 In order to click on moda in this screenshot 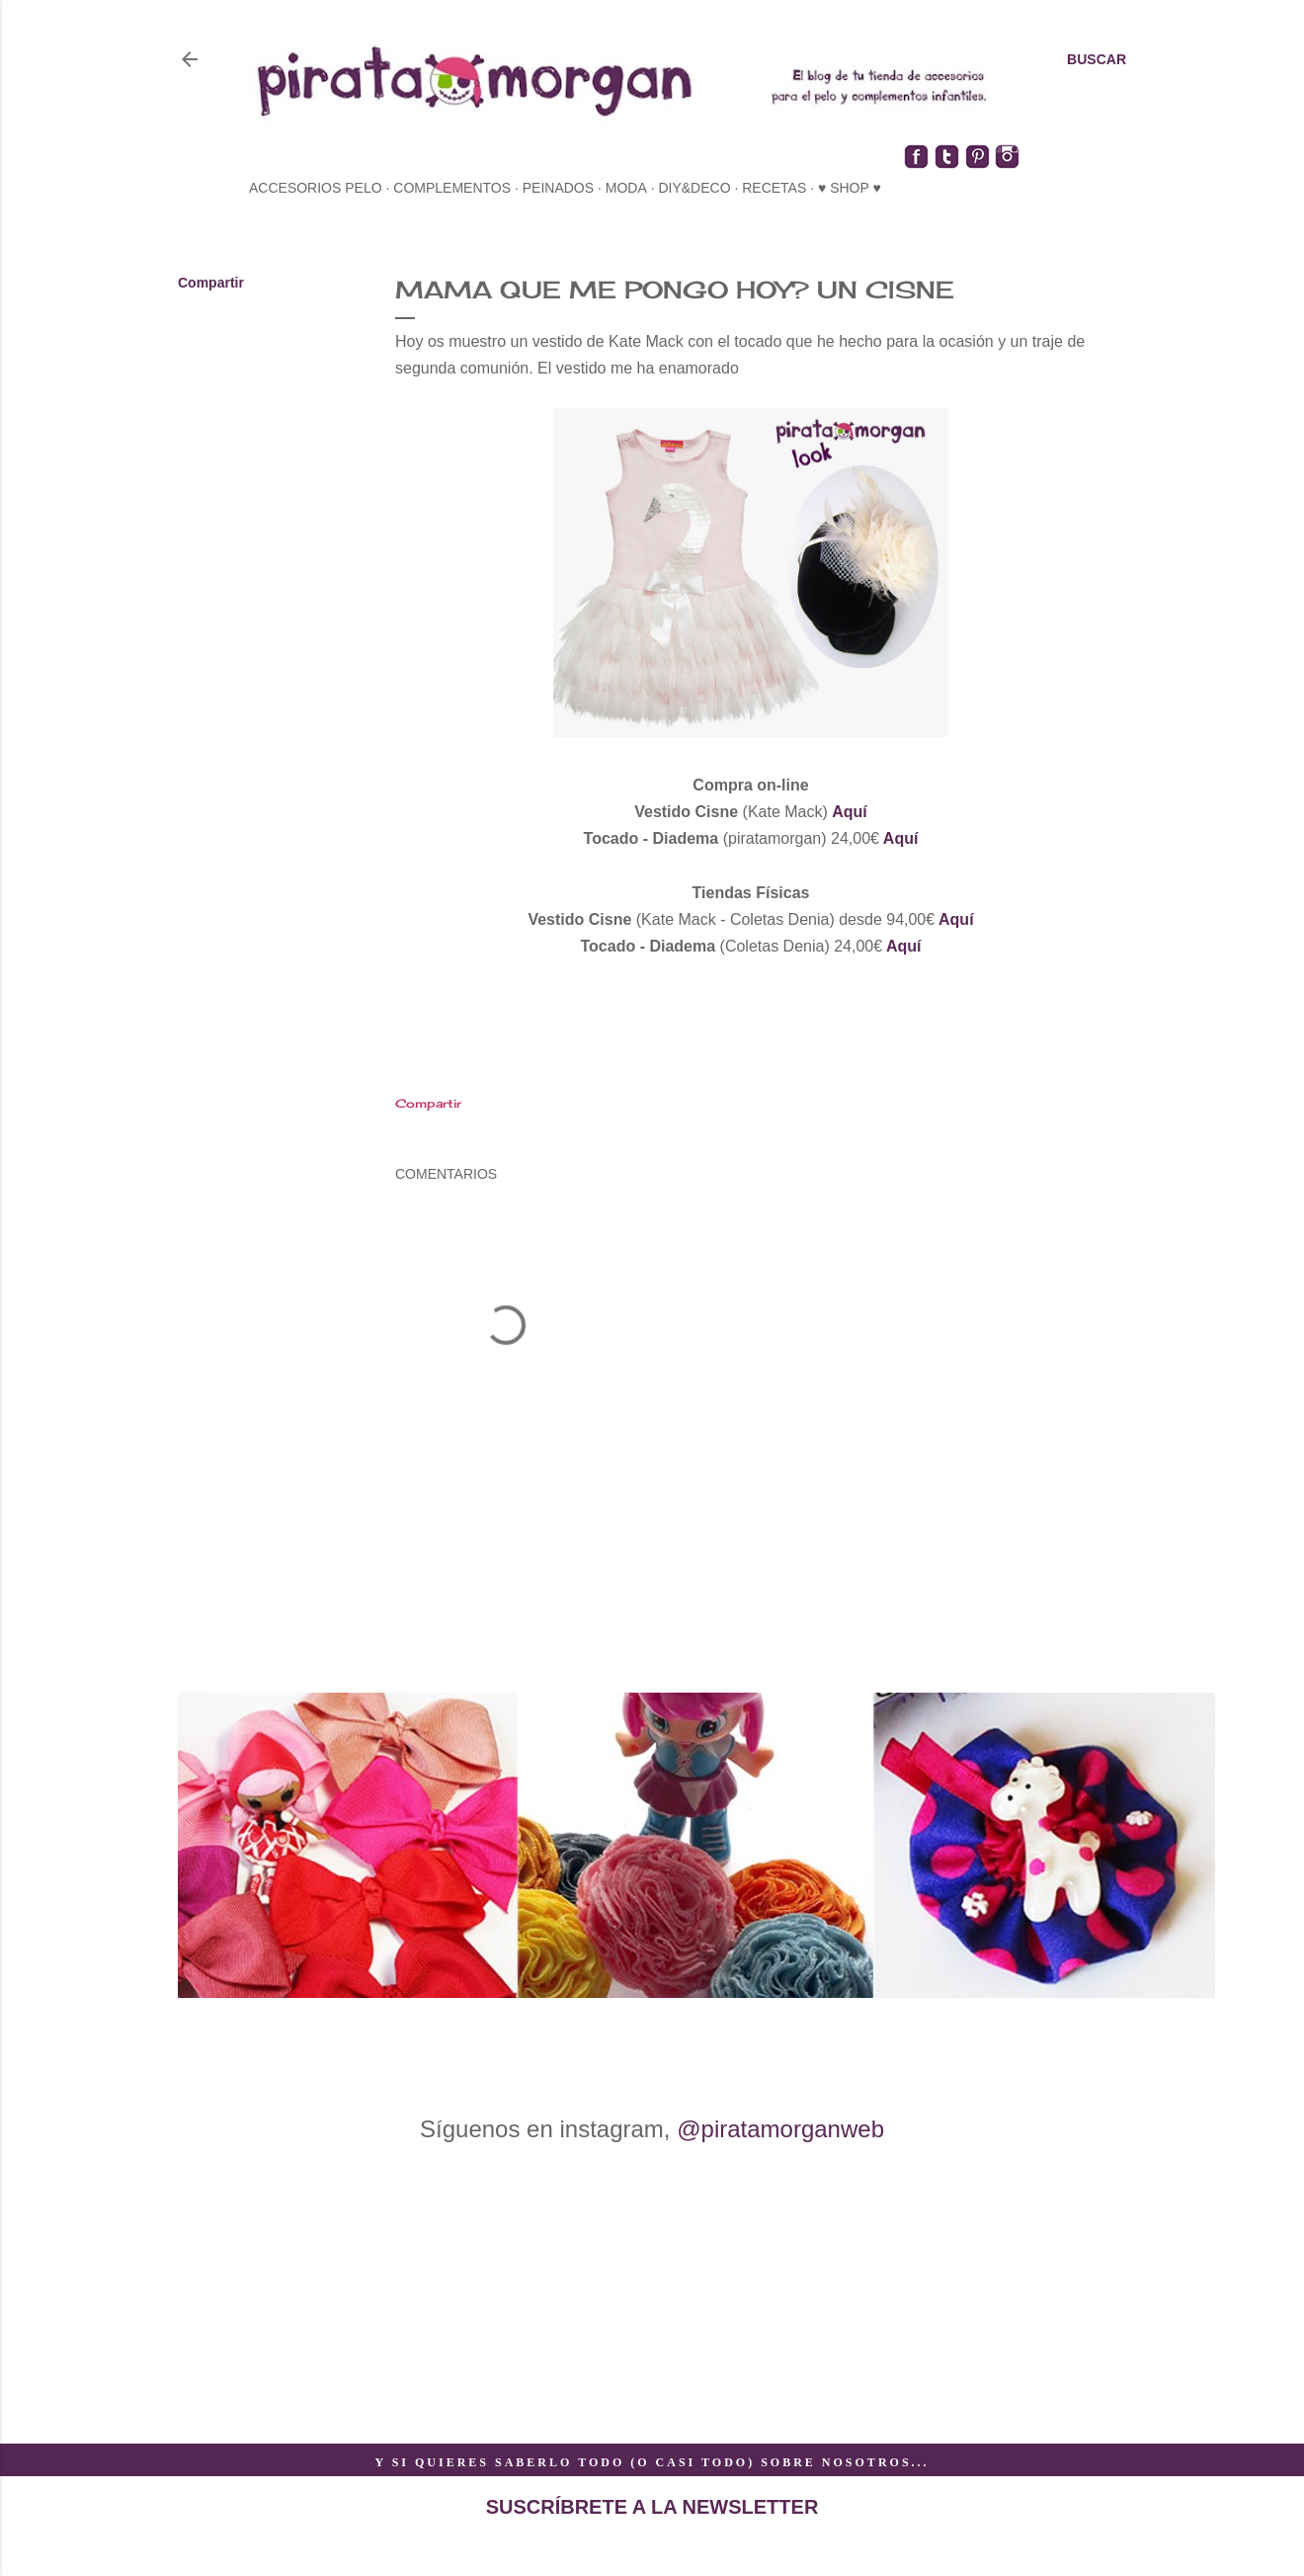, I will do `click(626, 188)`.